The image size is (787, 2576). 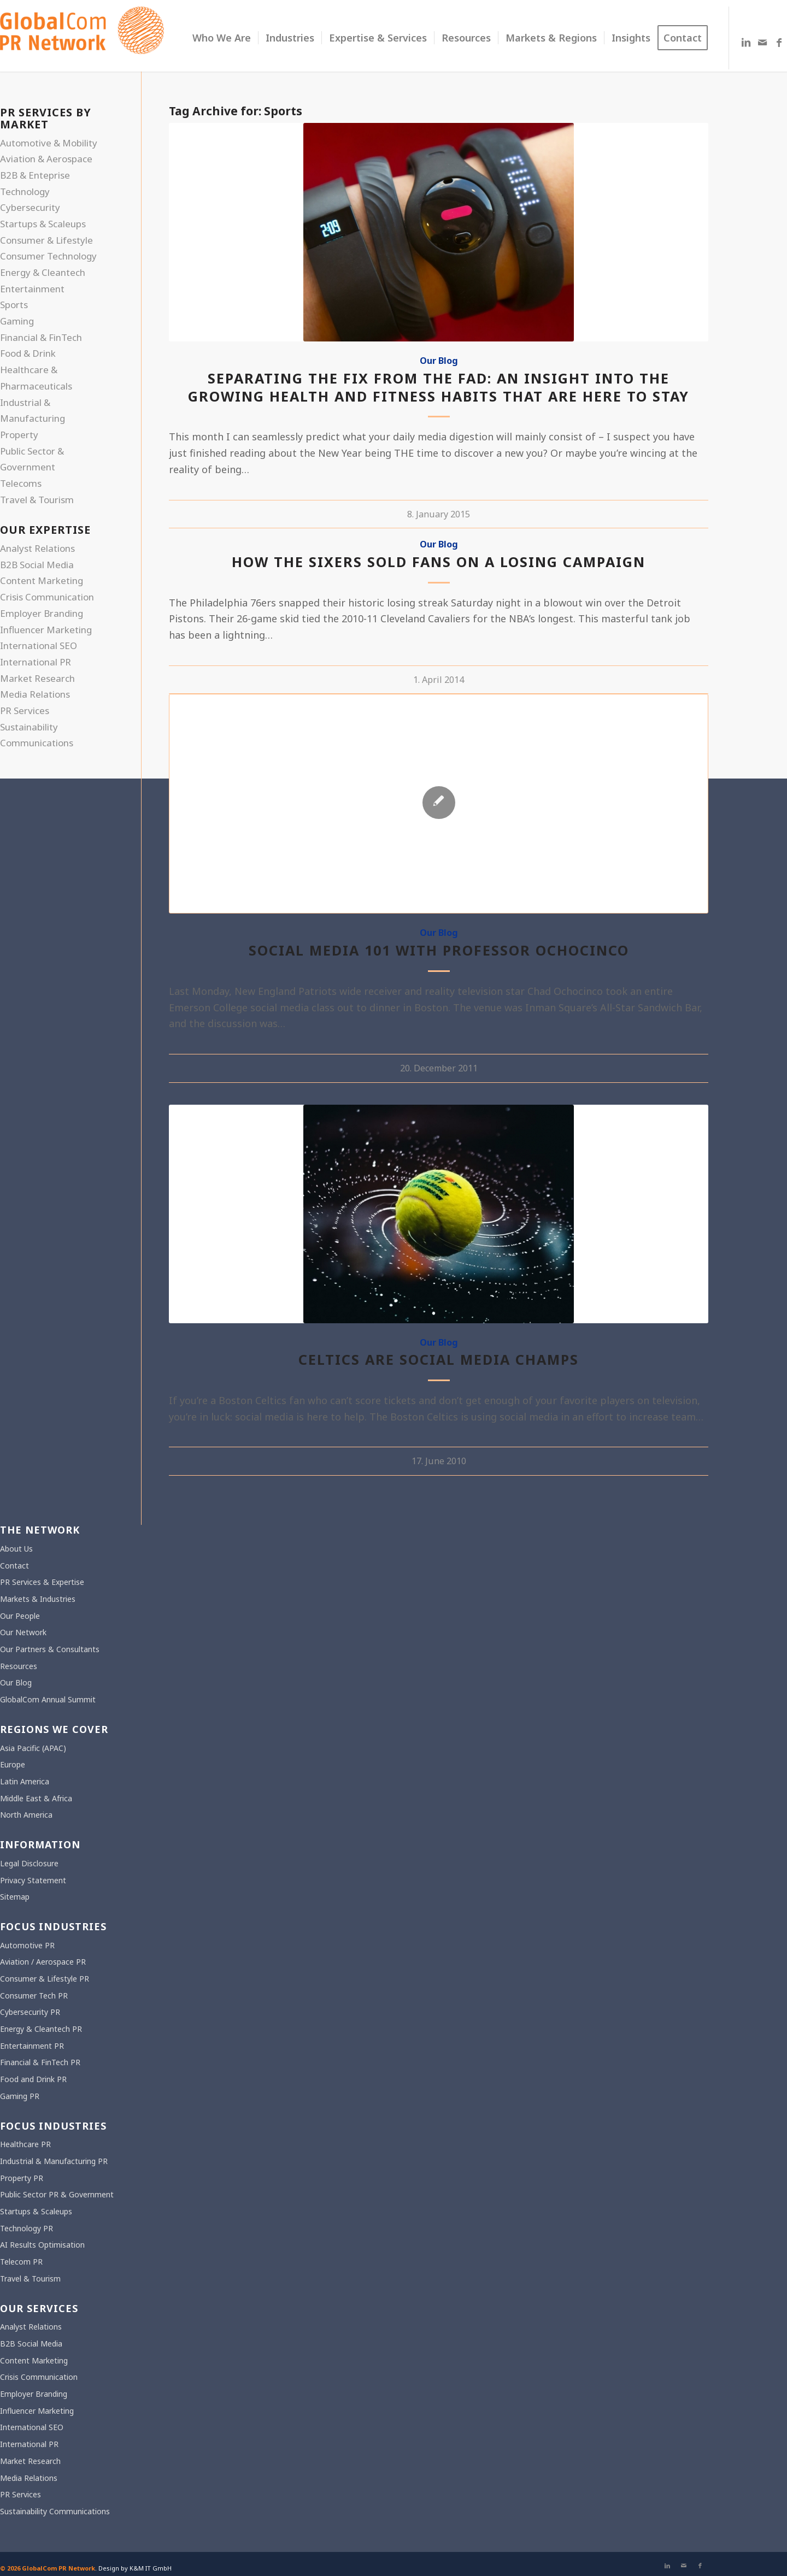 What do you see at coordinates (438, 387) in the screenshot?
I see `Separating the fix from the fad: An insight into the growing health and fitness habits that are here to stay` at bounding box center [438, 387].